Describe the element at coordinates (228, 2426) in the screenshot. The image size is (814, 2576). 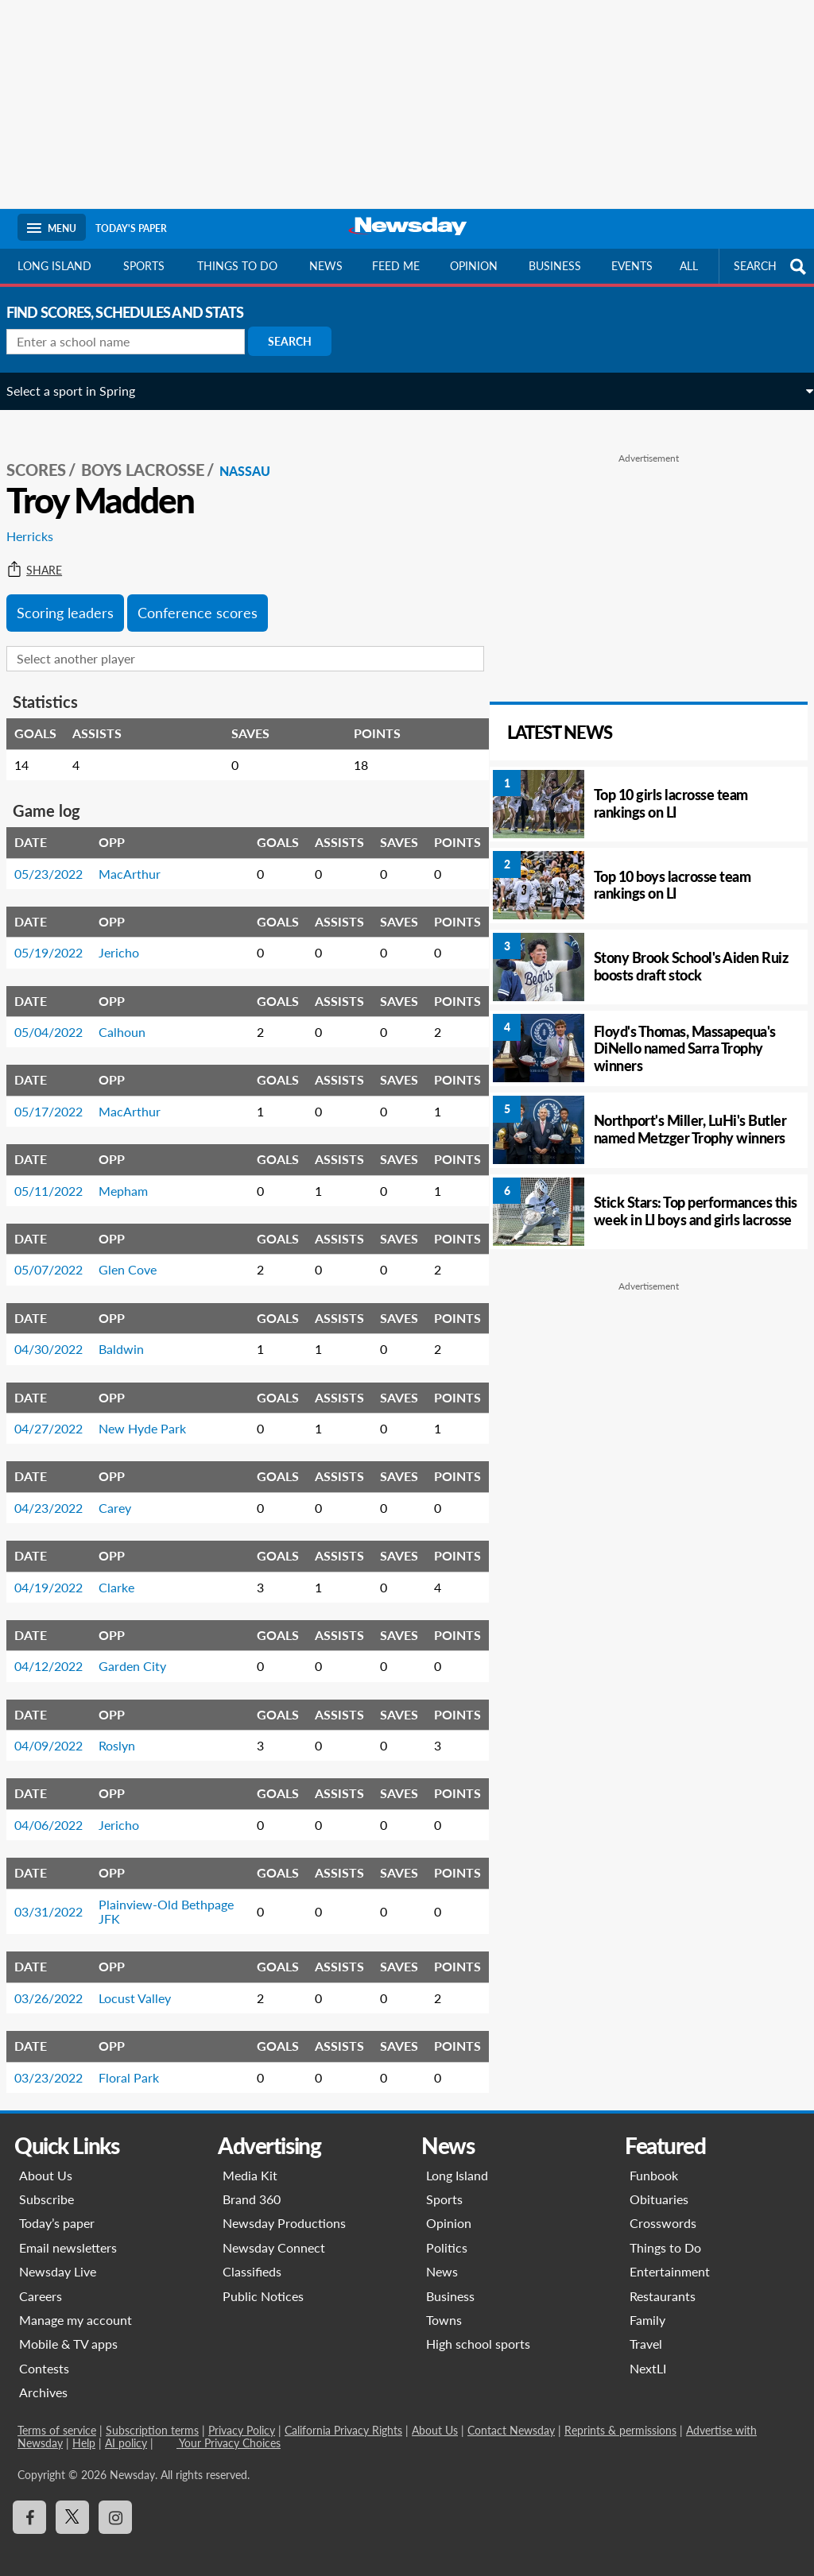
I see `Your Privacy Choices` at that location.